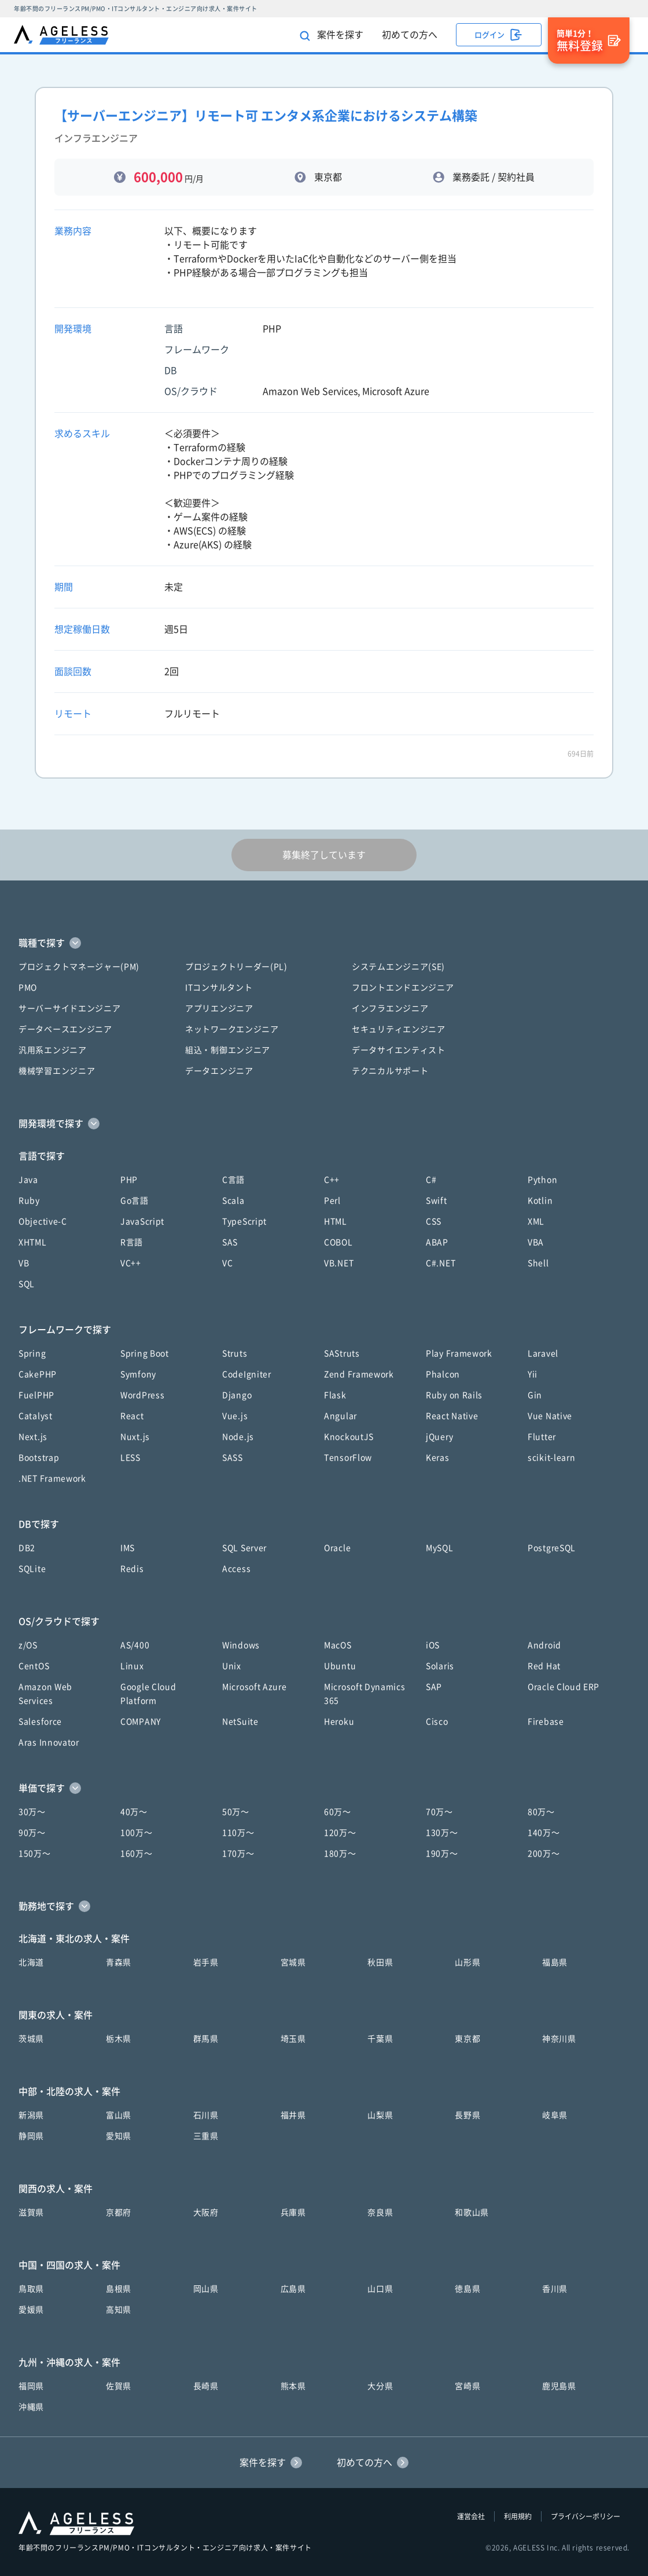 This screenshot has width=648, height=2576. What do you see at coordinates (437, 1242) in the screenshot?
I see `ABAP` at bounding box center [437, 1242].